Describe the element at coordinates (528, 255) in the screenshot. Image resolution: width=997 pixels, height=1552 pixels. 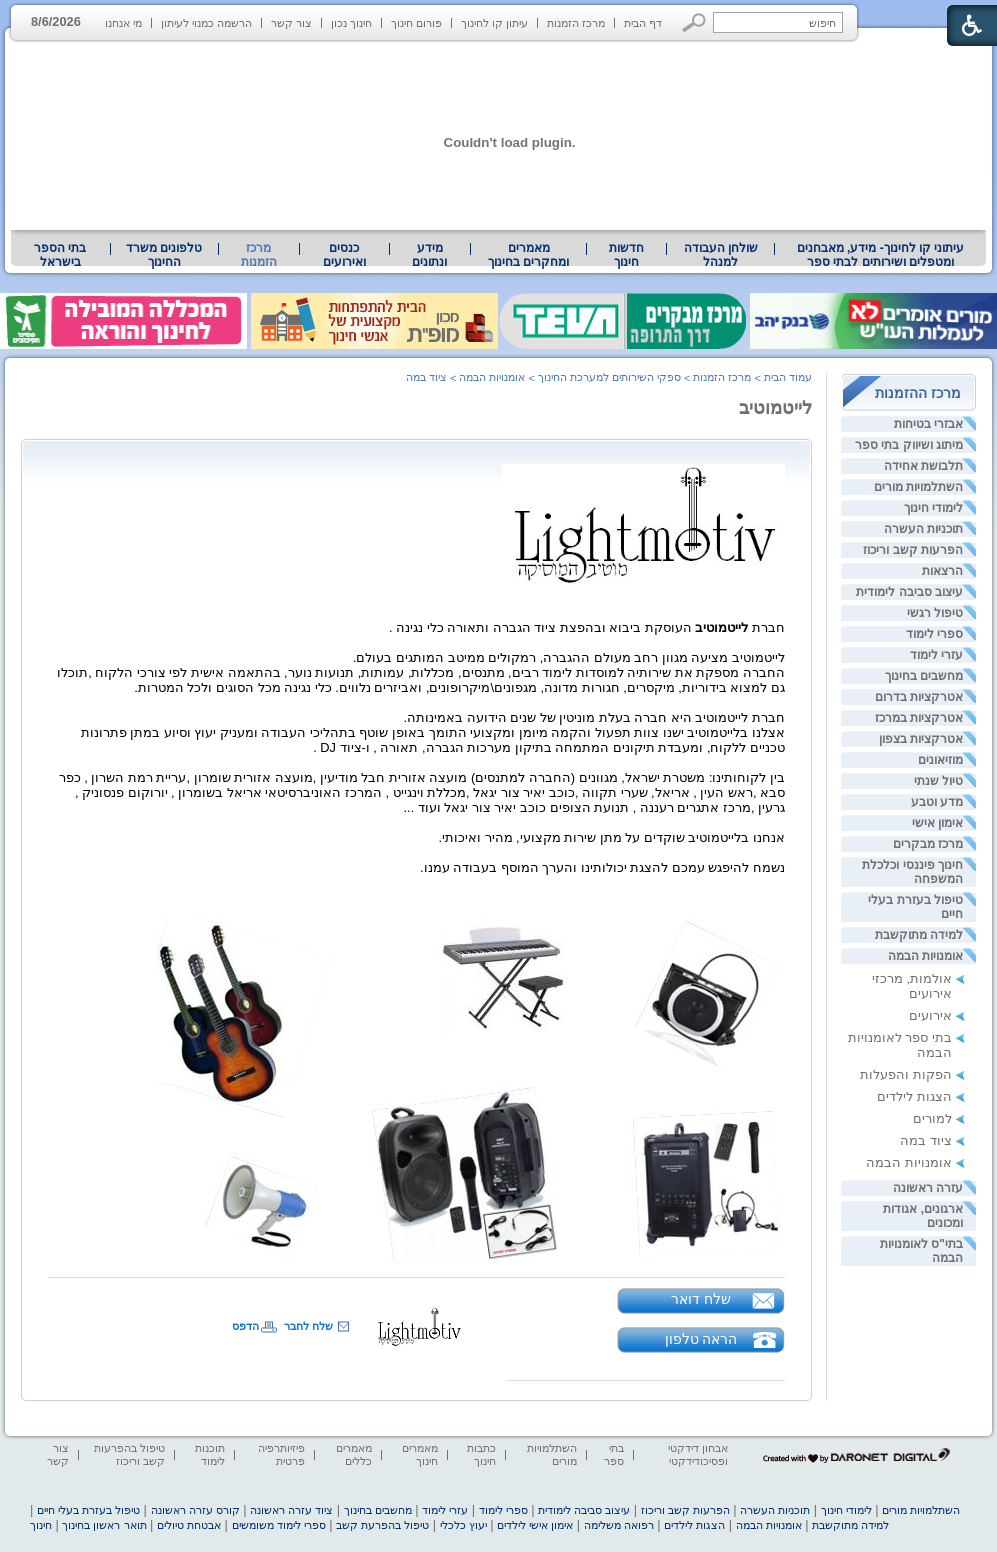
I see `מאמרים ומחקרים בחינוך` at that location.